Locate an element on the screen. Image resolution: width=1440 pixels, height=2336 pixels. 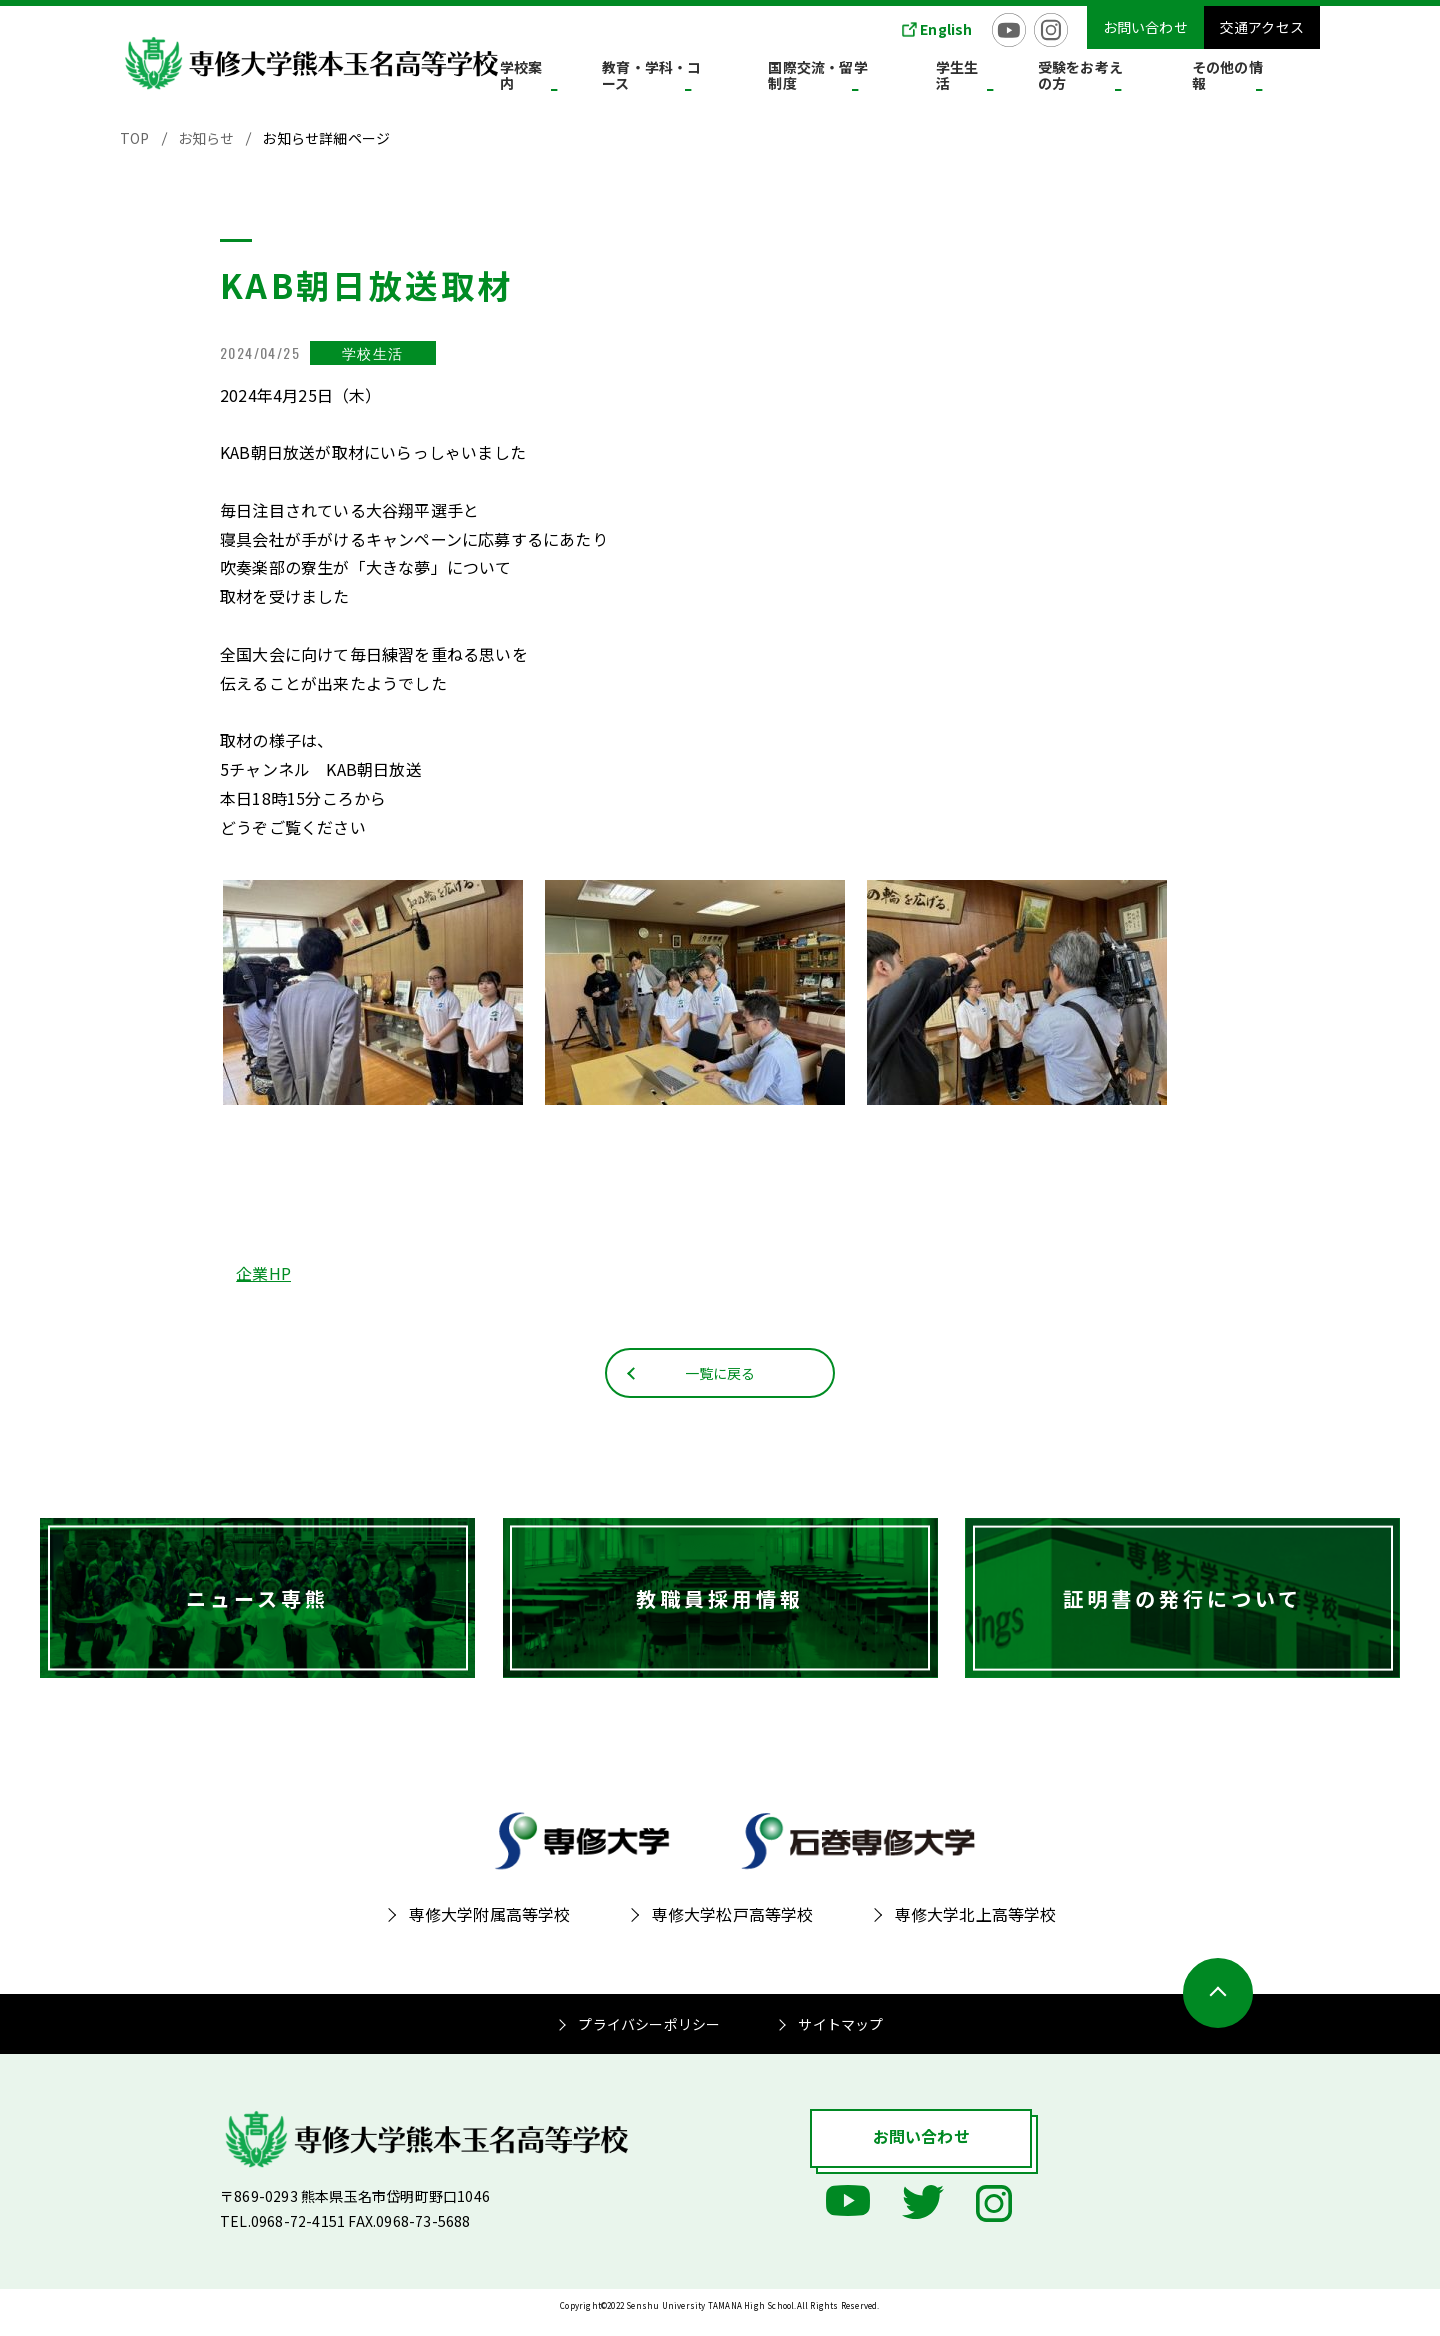
企業HP is located at coordinates (263, 1273).